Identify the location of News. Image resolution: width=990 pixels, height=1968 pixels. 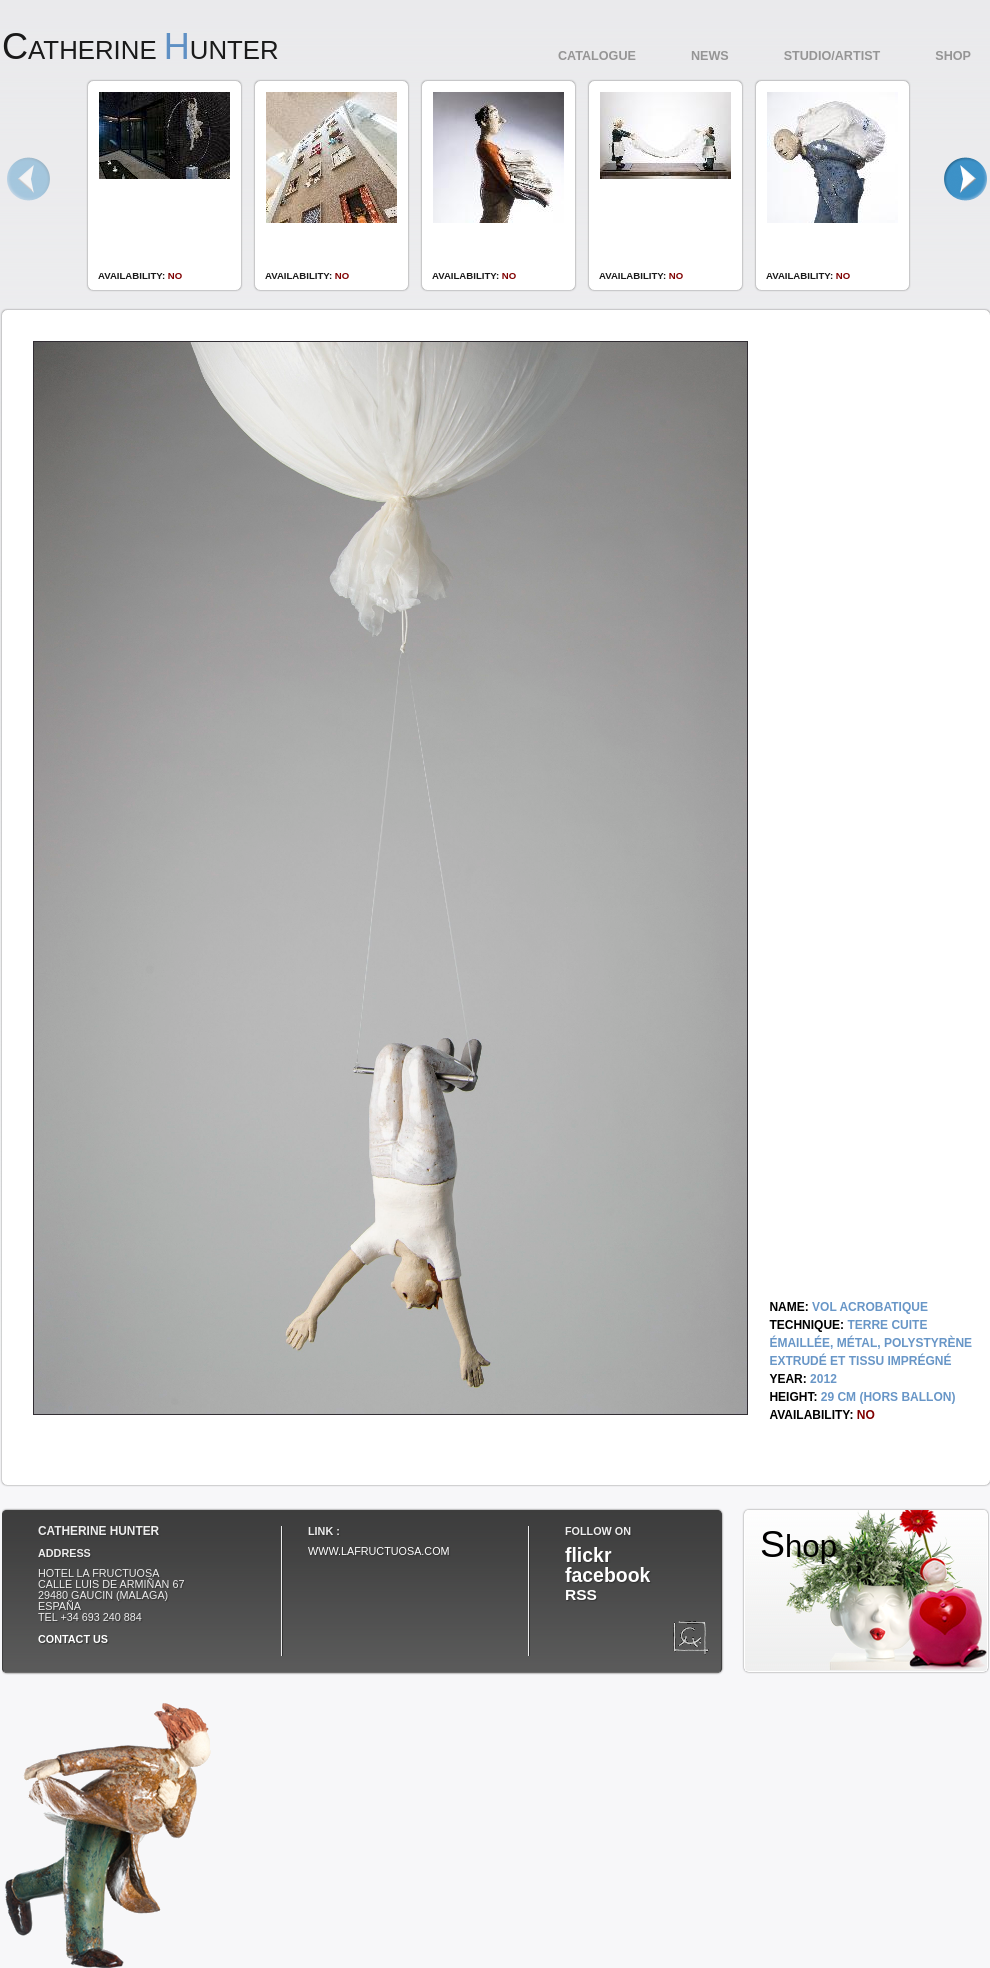
(710, 56).